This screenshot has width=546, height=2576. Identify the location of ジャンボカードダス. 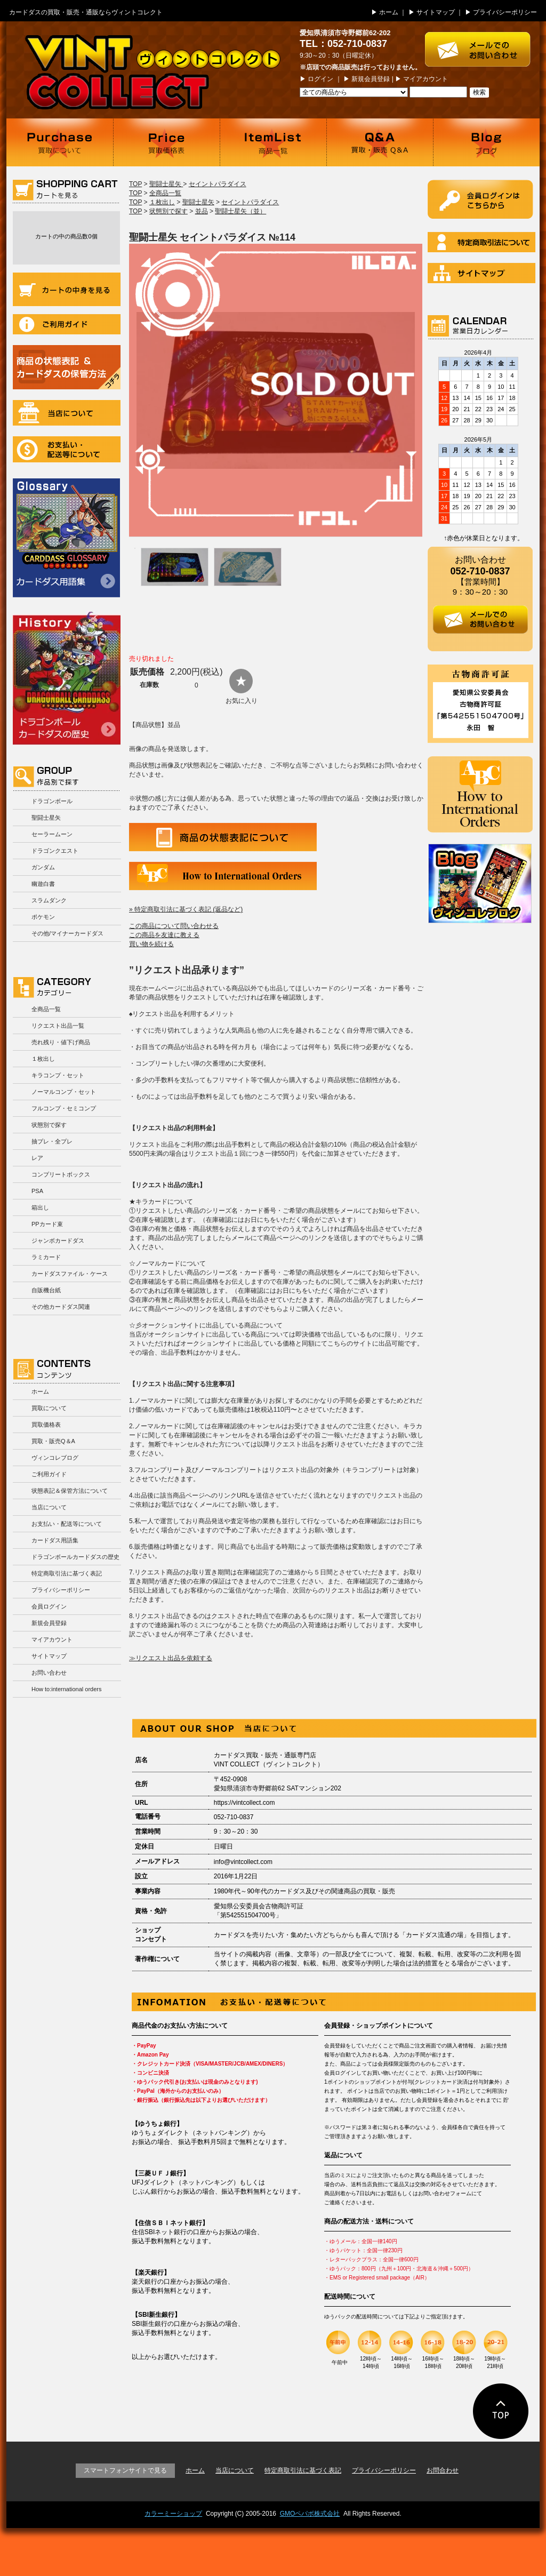
(57, 1240).